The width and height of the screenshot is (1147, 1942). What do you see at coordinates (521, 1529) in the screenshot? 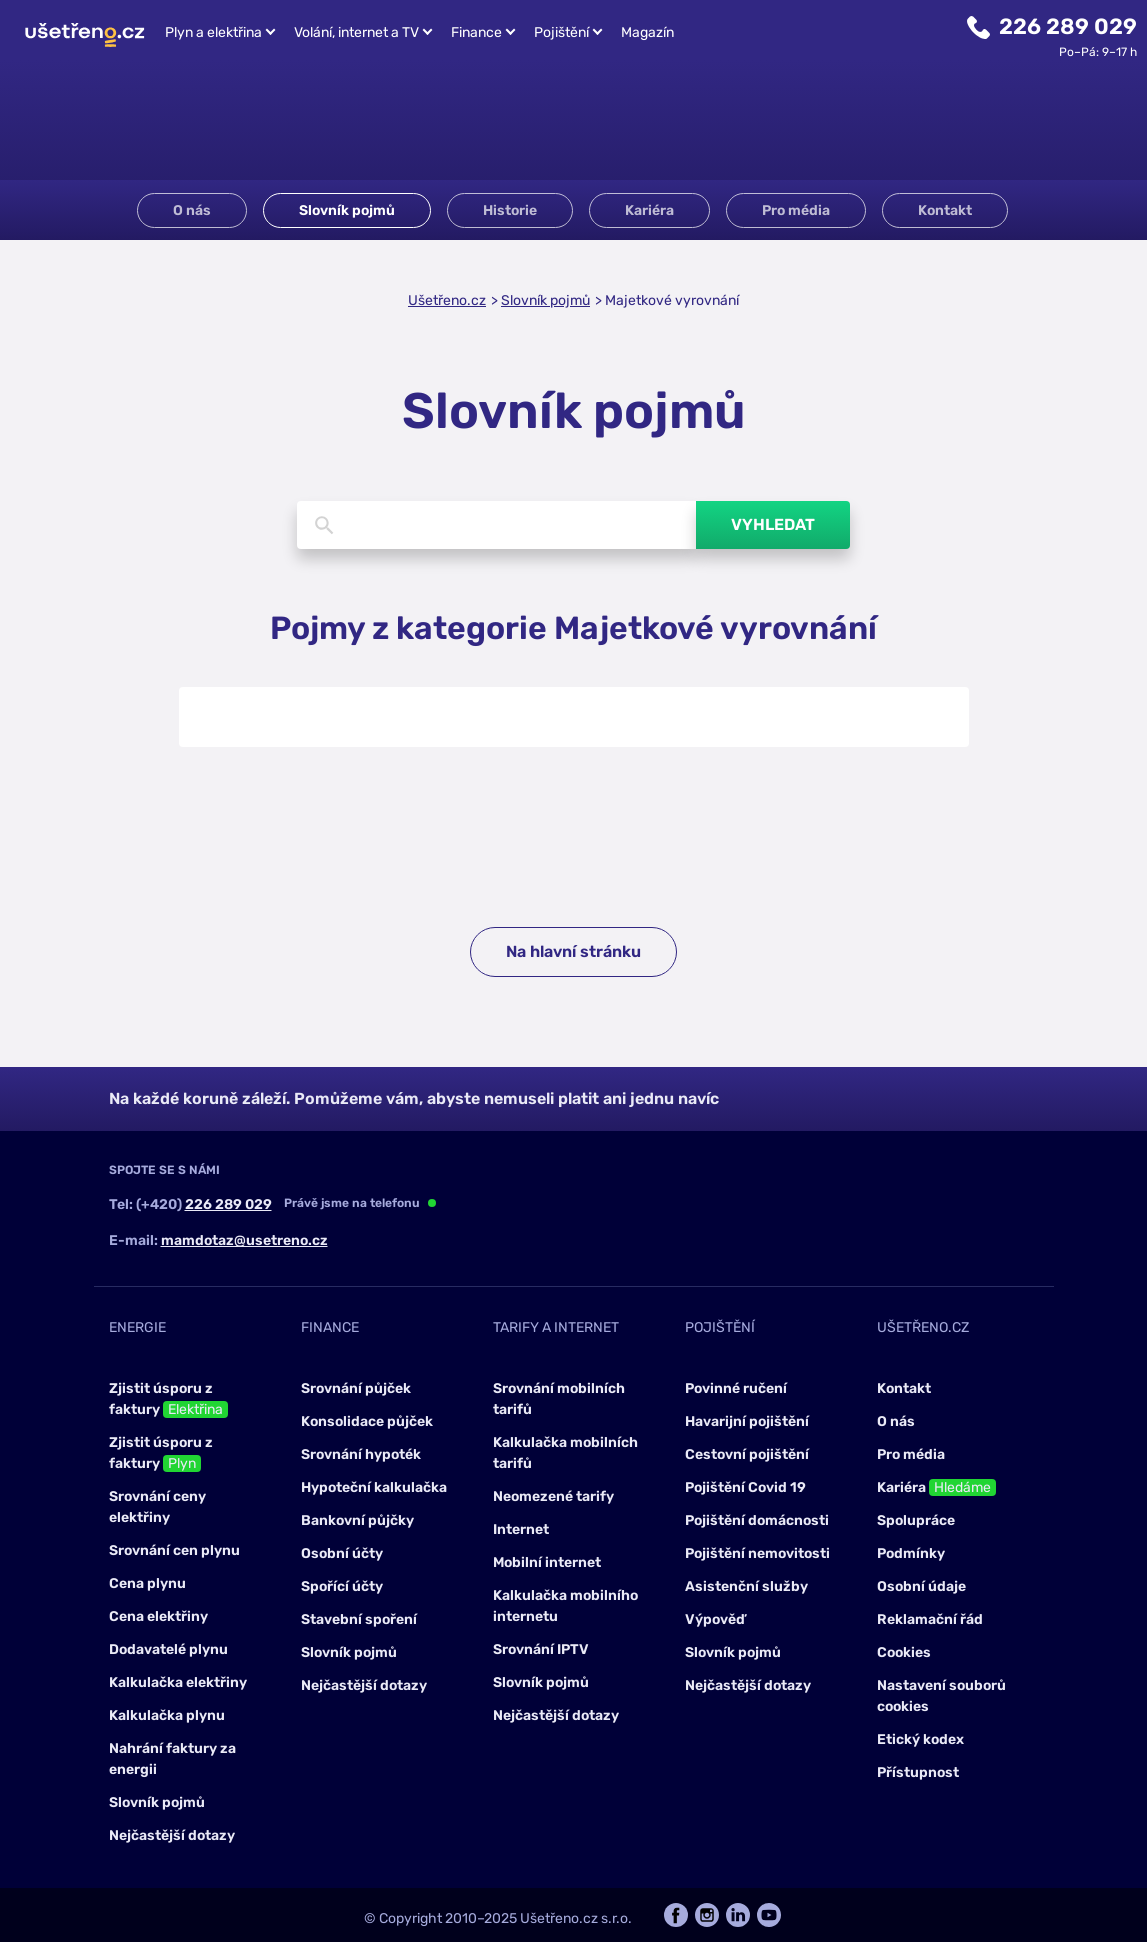
I see `Internet` at bounding box center [521, 1529].